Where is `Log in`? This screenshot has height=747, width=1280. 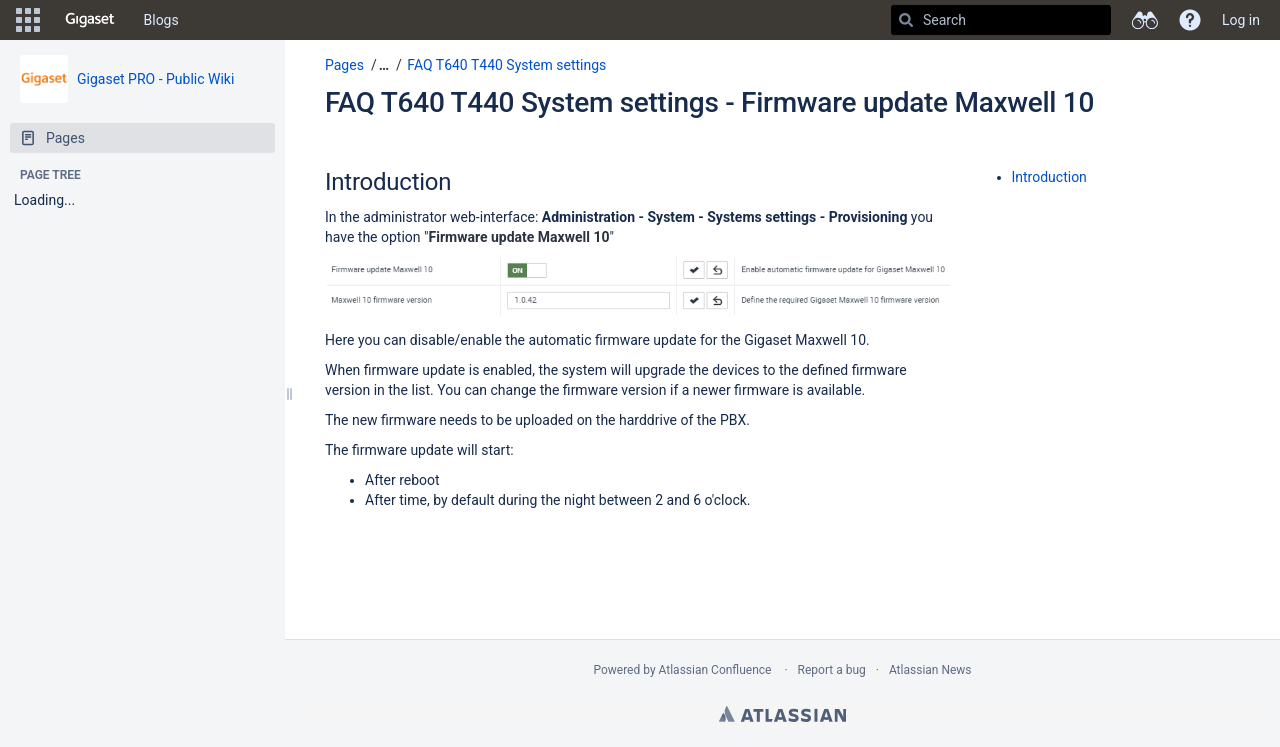
Log in is located at coordinates (1241, 20).